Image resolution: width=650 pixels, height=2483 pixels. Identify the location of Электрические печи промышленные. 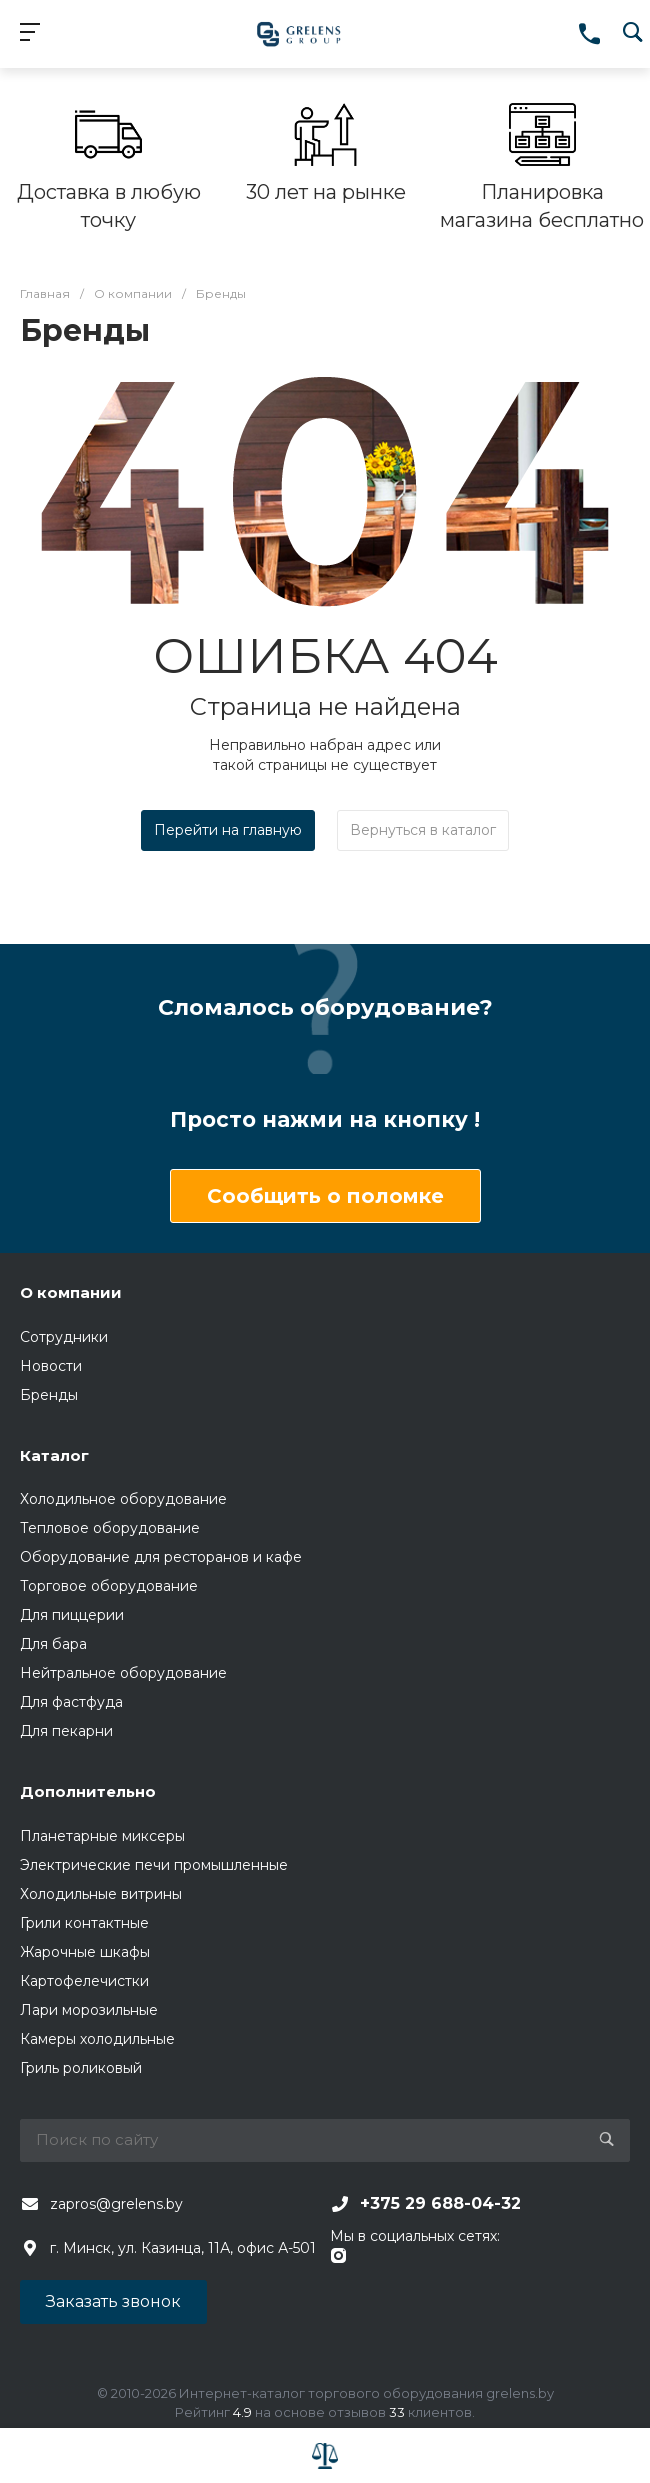
(154, 1865).